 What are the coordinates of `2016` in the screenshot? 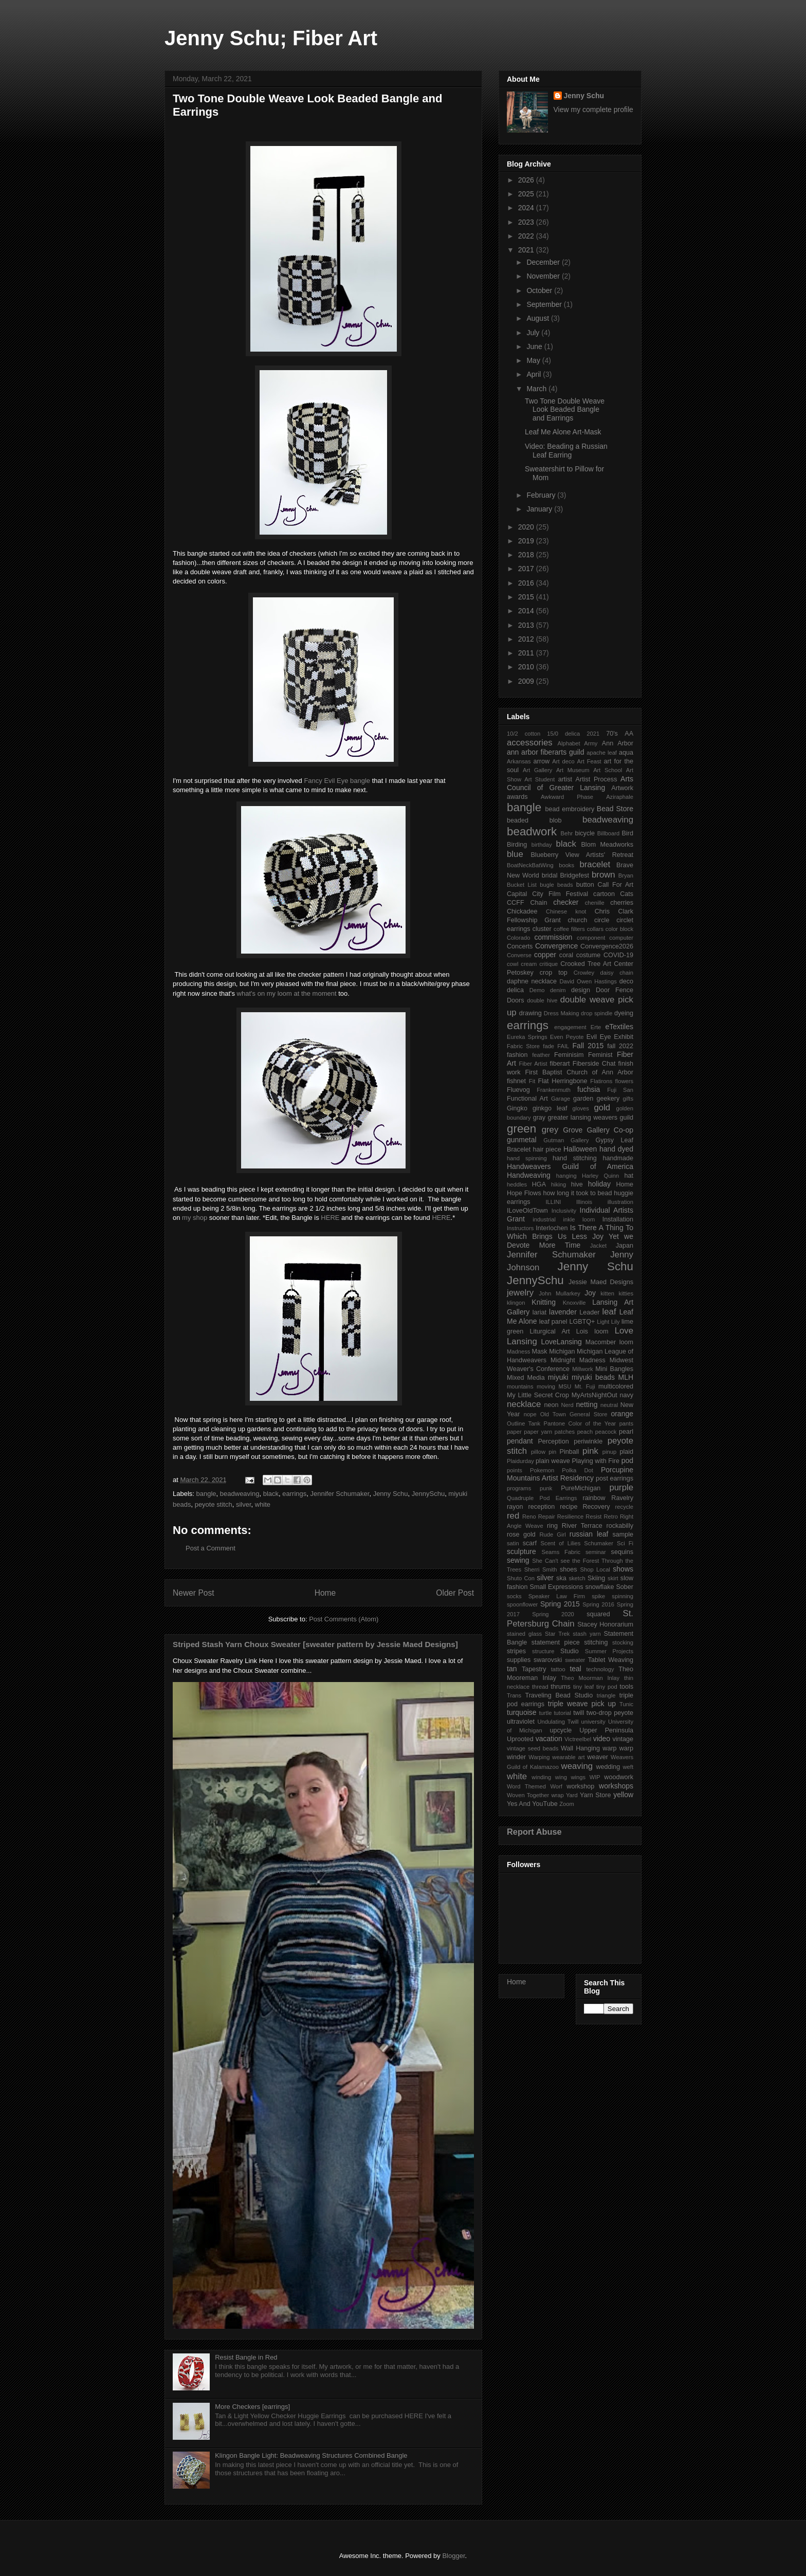 It's located at (527, 583).